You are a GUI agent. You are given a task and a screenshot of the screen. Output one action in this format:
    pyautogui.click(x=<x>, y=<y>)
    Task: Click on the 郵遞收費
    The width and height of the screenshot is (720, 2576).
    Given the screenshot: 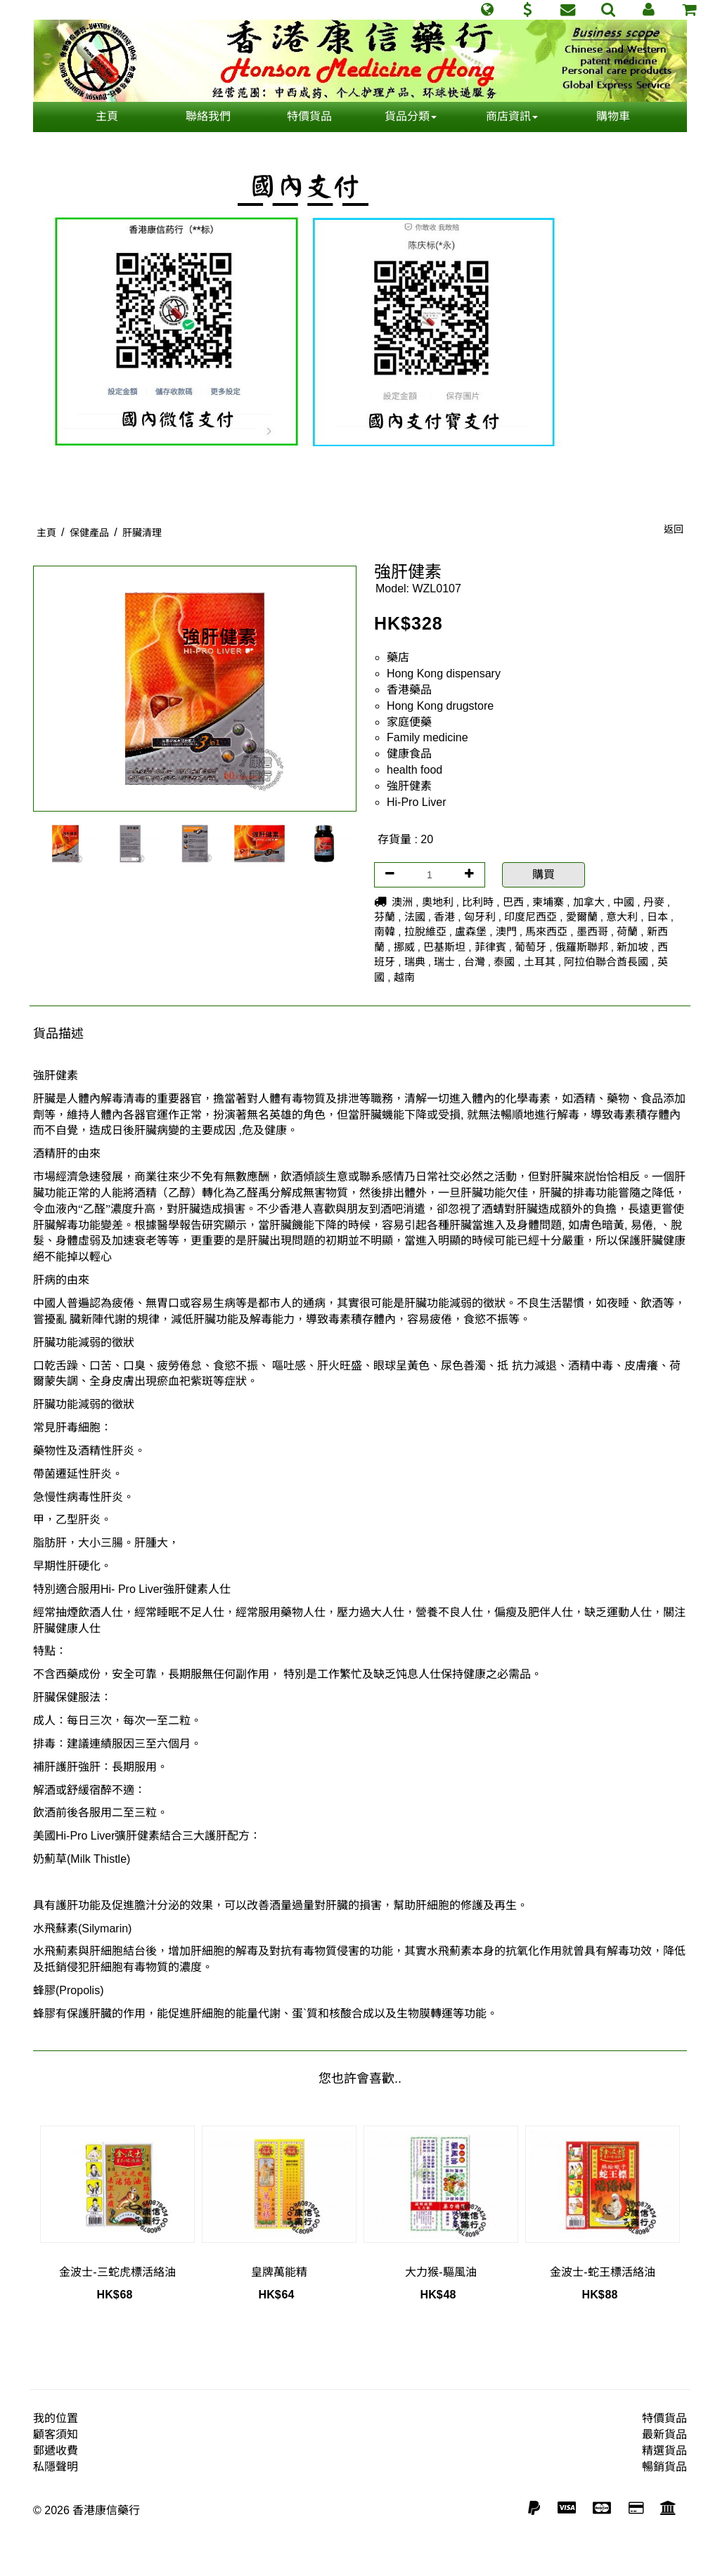 What is the action you would take?
    pyautogui.click(x=55, y=2451)
    